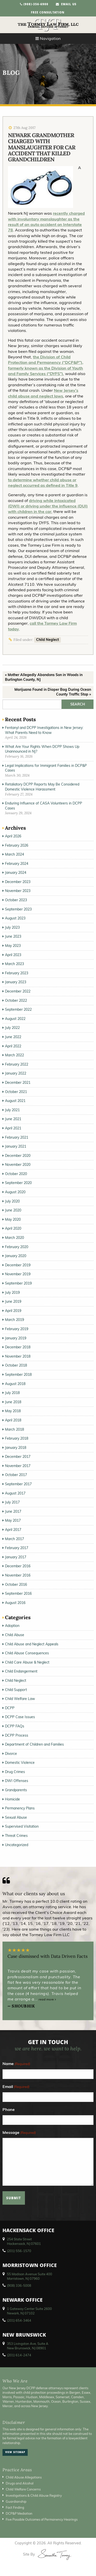 The image size is (96, 2576). What do you see at coordinates (12, 1799) in the screenshot?
I see `Homicide` at bounding box center [12, 1799].